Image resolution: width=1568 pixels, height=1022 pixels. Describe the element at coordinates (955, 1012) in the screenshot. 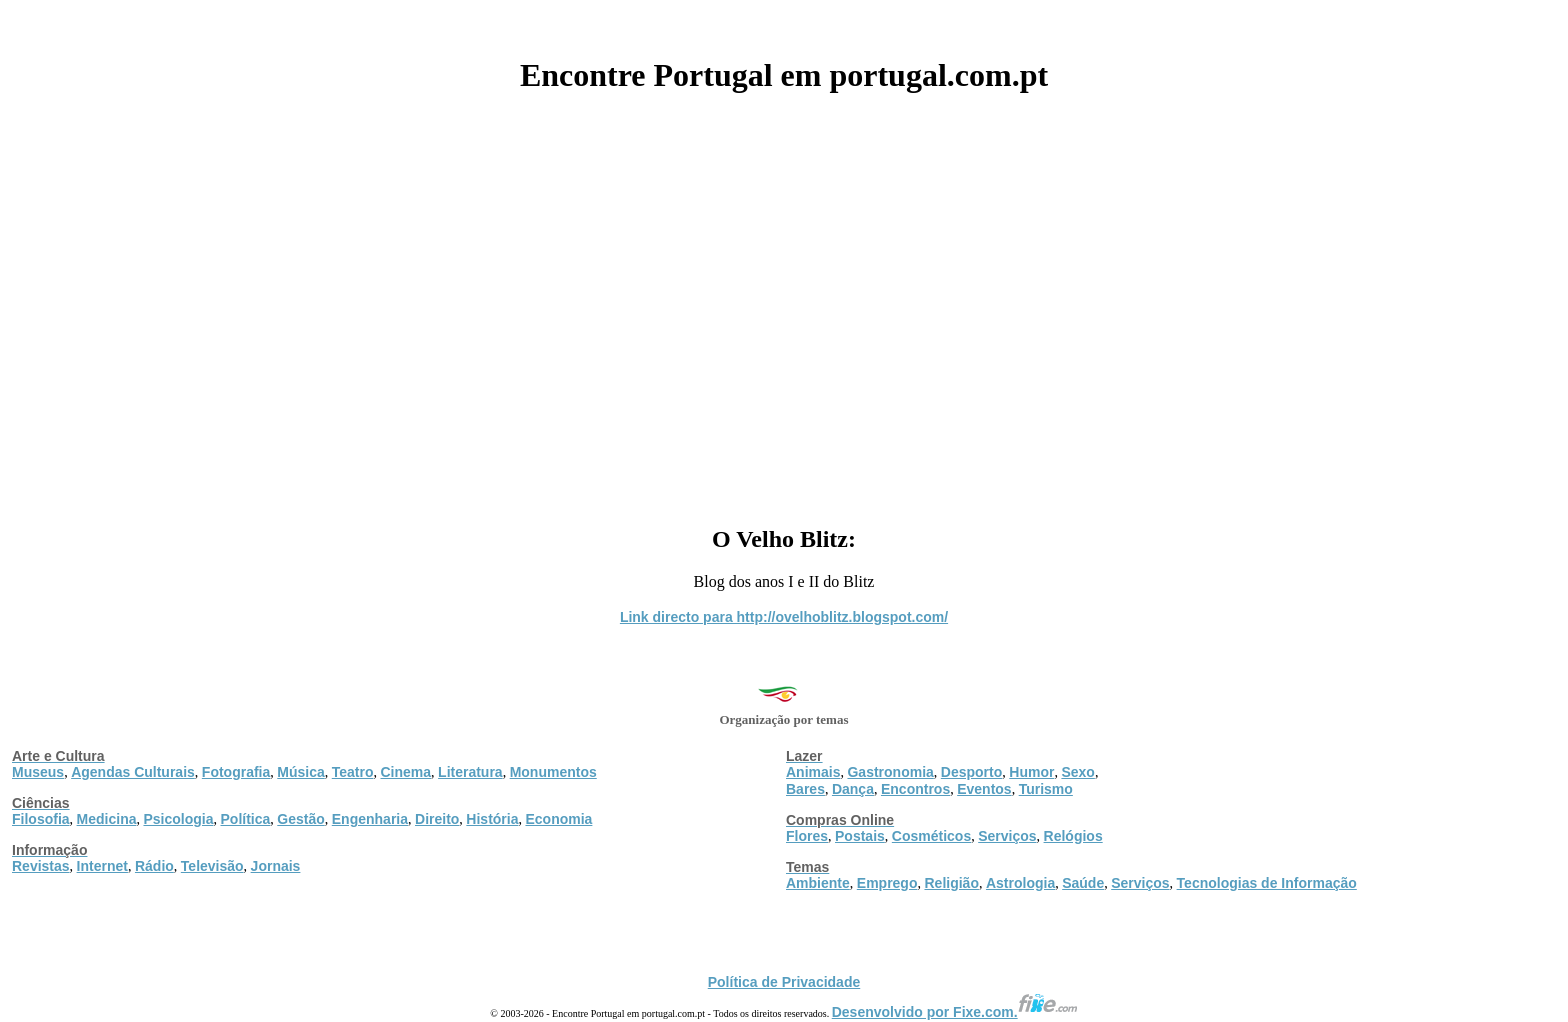

I see `Desenvolvido por Fixe.com.` at that location.